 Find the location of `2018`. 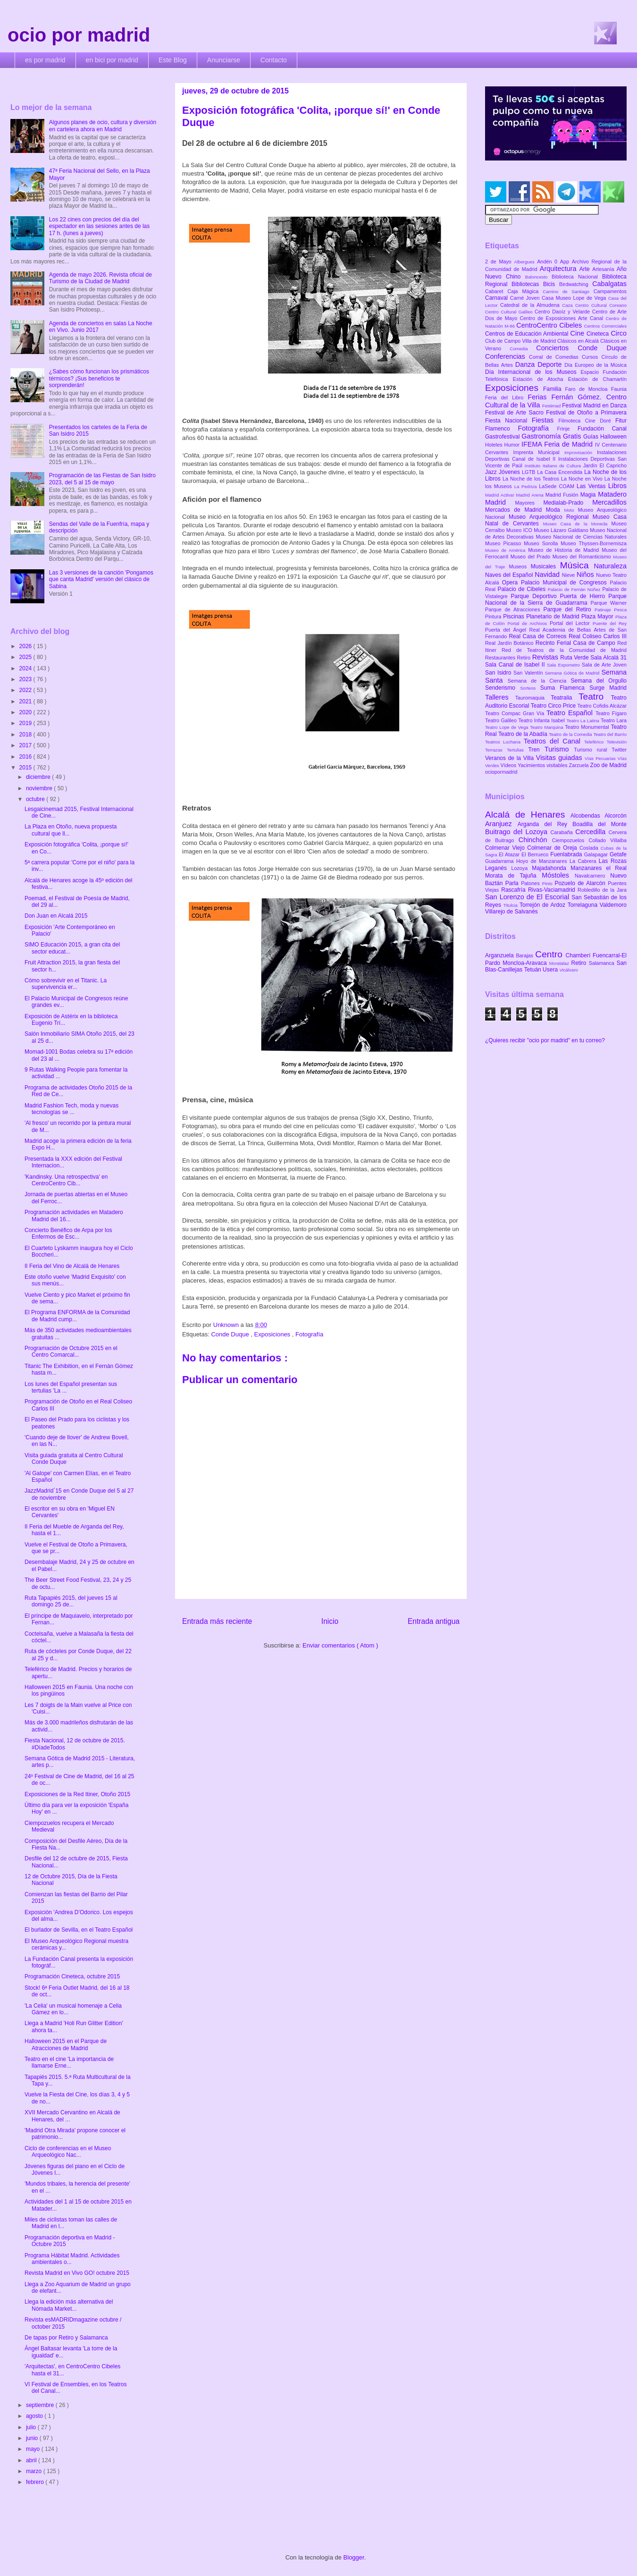

2018 is located at coordinates (26, 734).